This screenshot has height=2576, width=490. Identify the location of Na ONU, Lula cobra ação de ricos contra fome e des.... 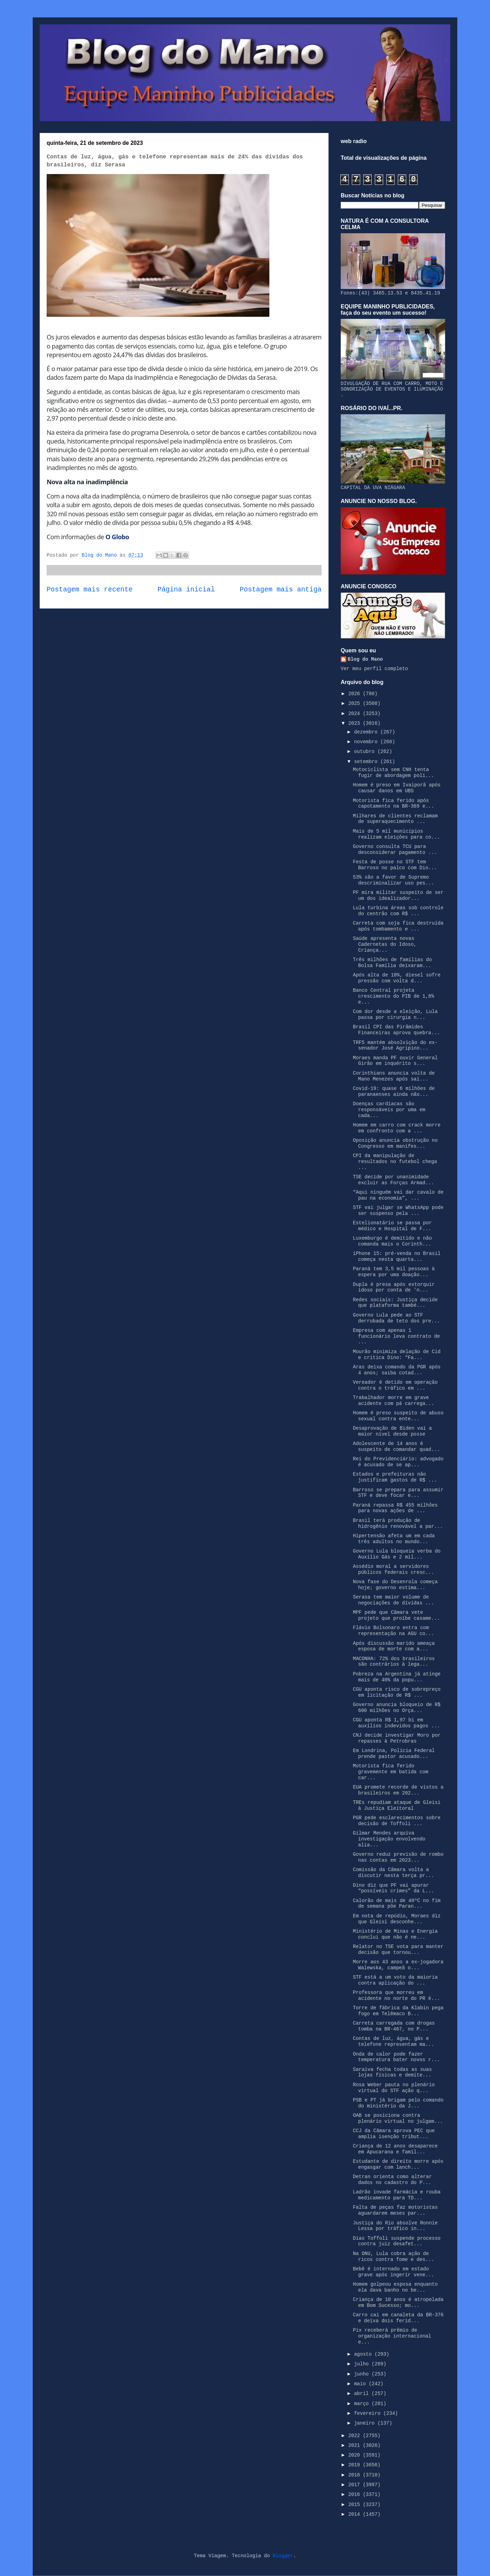
(393, 2256).